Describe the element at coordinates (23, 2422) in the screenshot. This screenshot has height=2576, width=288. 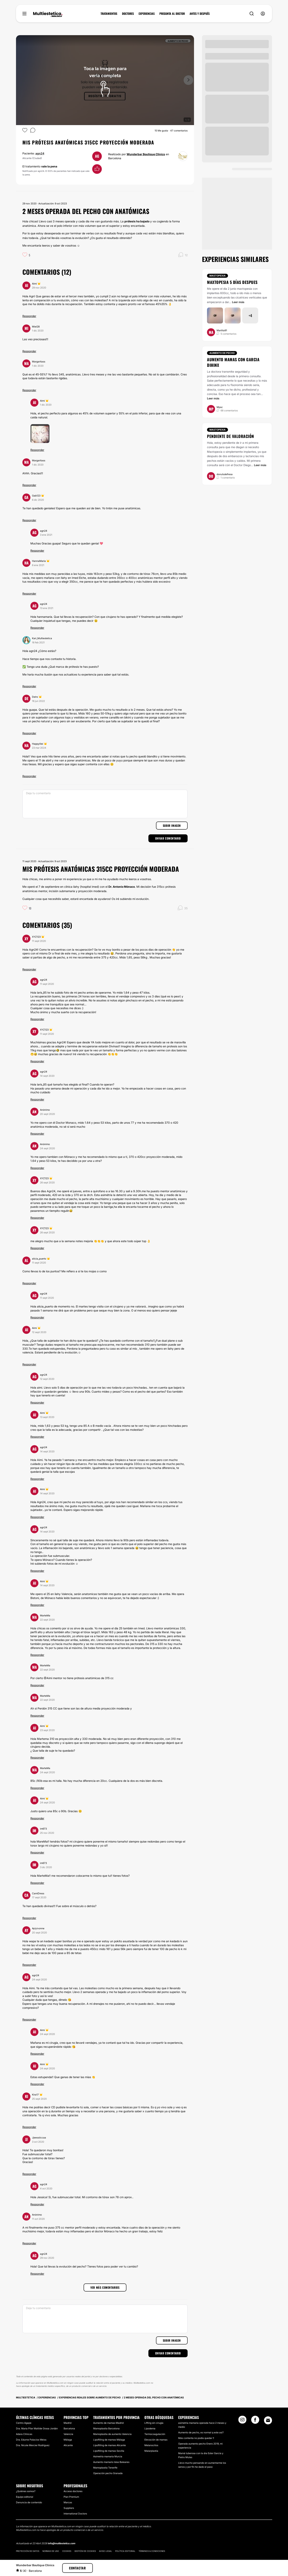
I see `Centro Agape` at that location.